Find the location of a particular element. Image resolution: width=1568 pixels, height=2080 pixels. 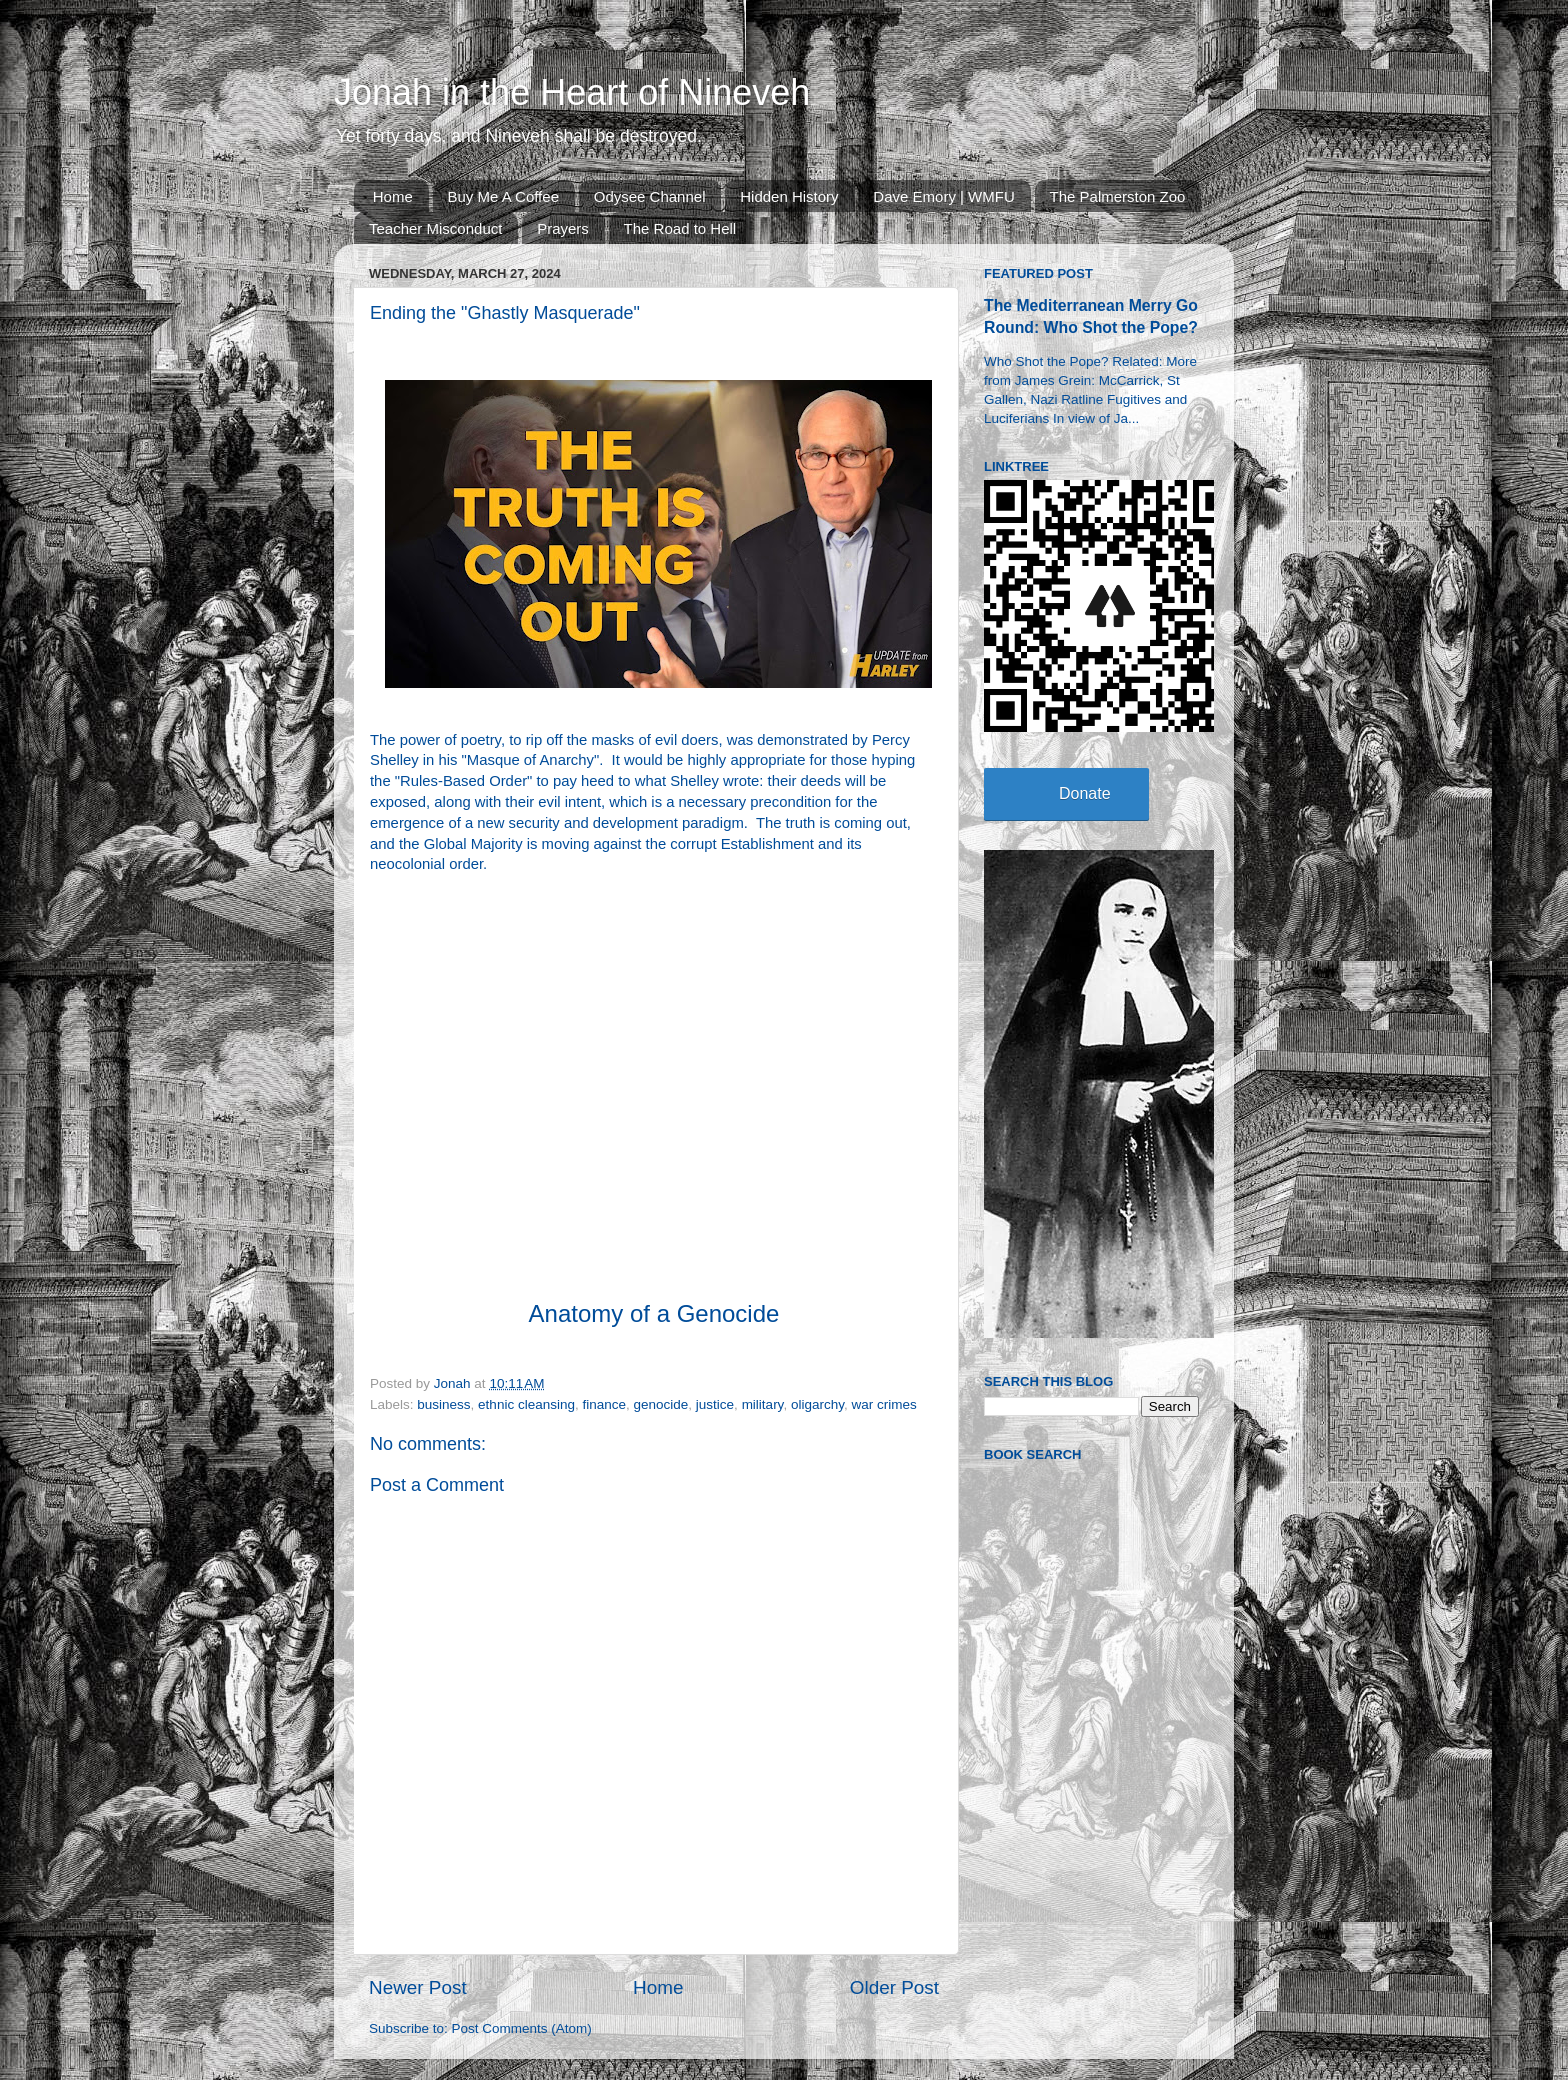

business is located at coordinates (443, 1404).